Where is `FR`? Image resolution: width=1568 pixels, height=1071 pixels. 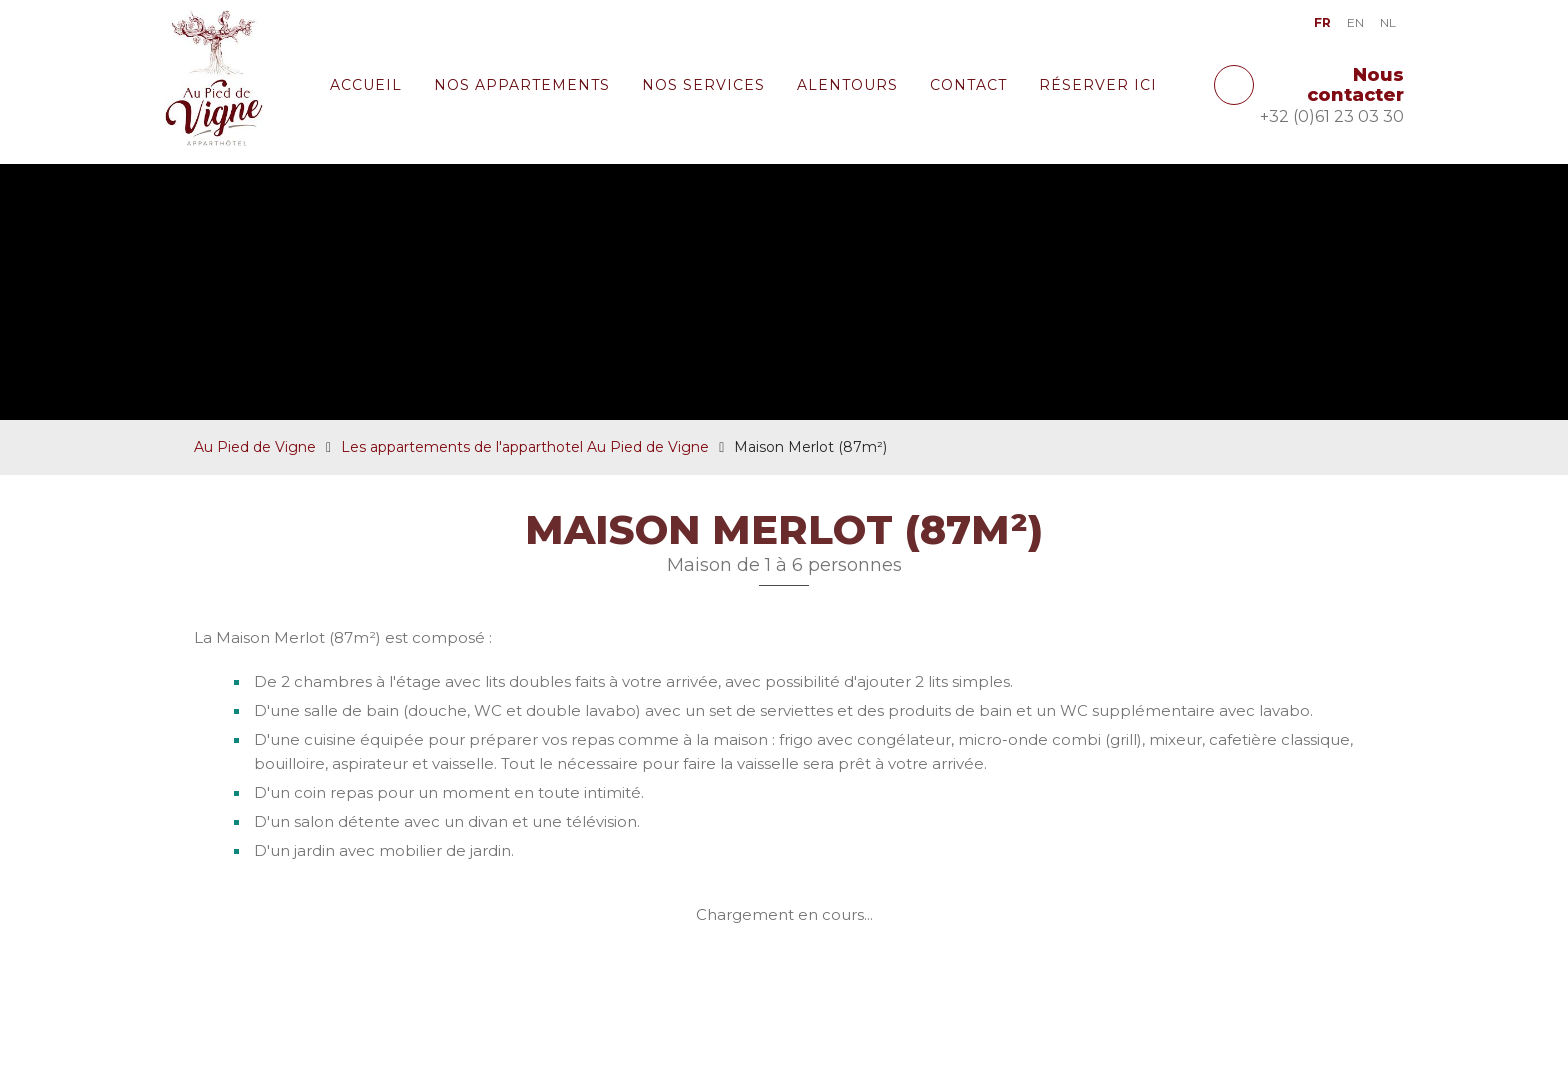
FR is located at coordinates (1322, 22).